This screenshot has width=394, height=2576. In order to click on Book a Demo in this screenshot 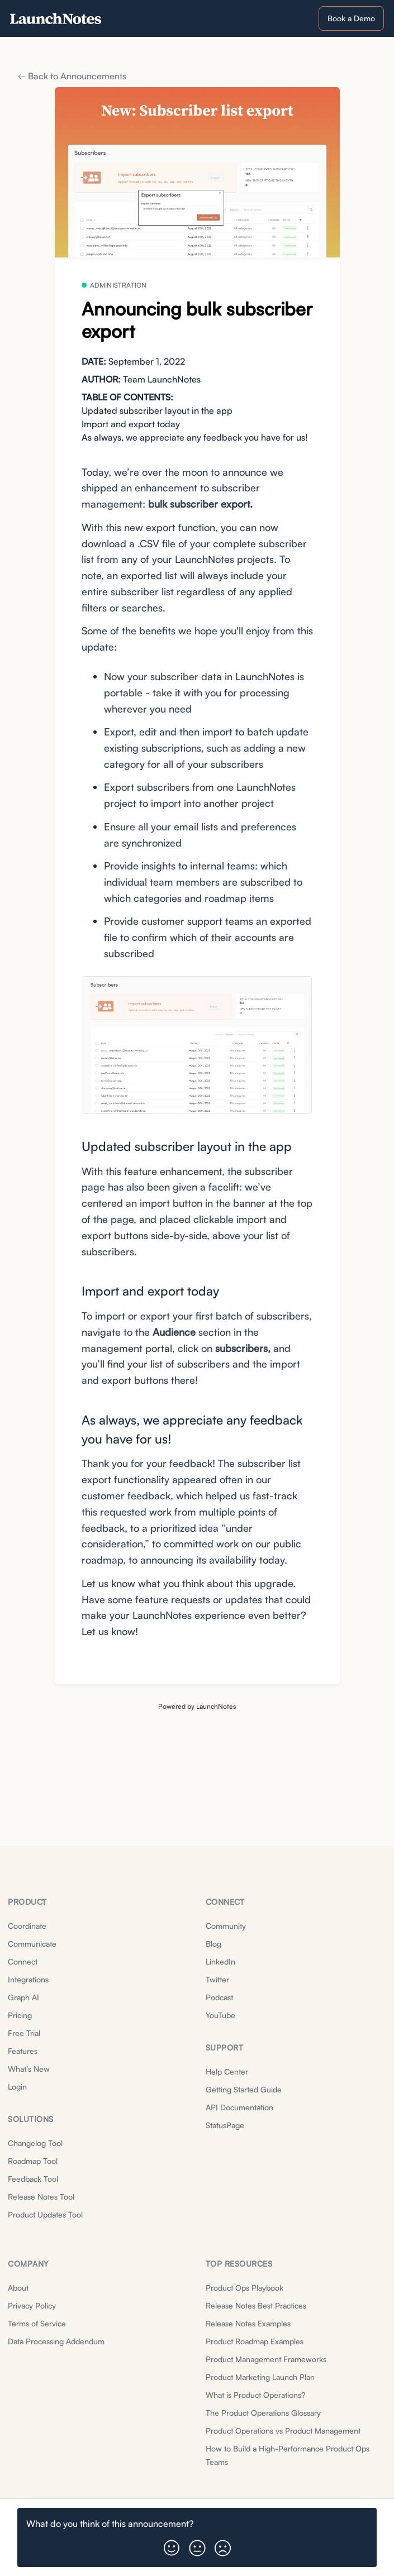, I will do `click(351, 18)`.